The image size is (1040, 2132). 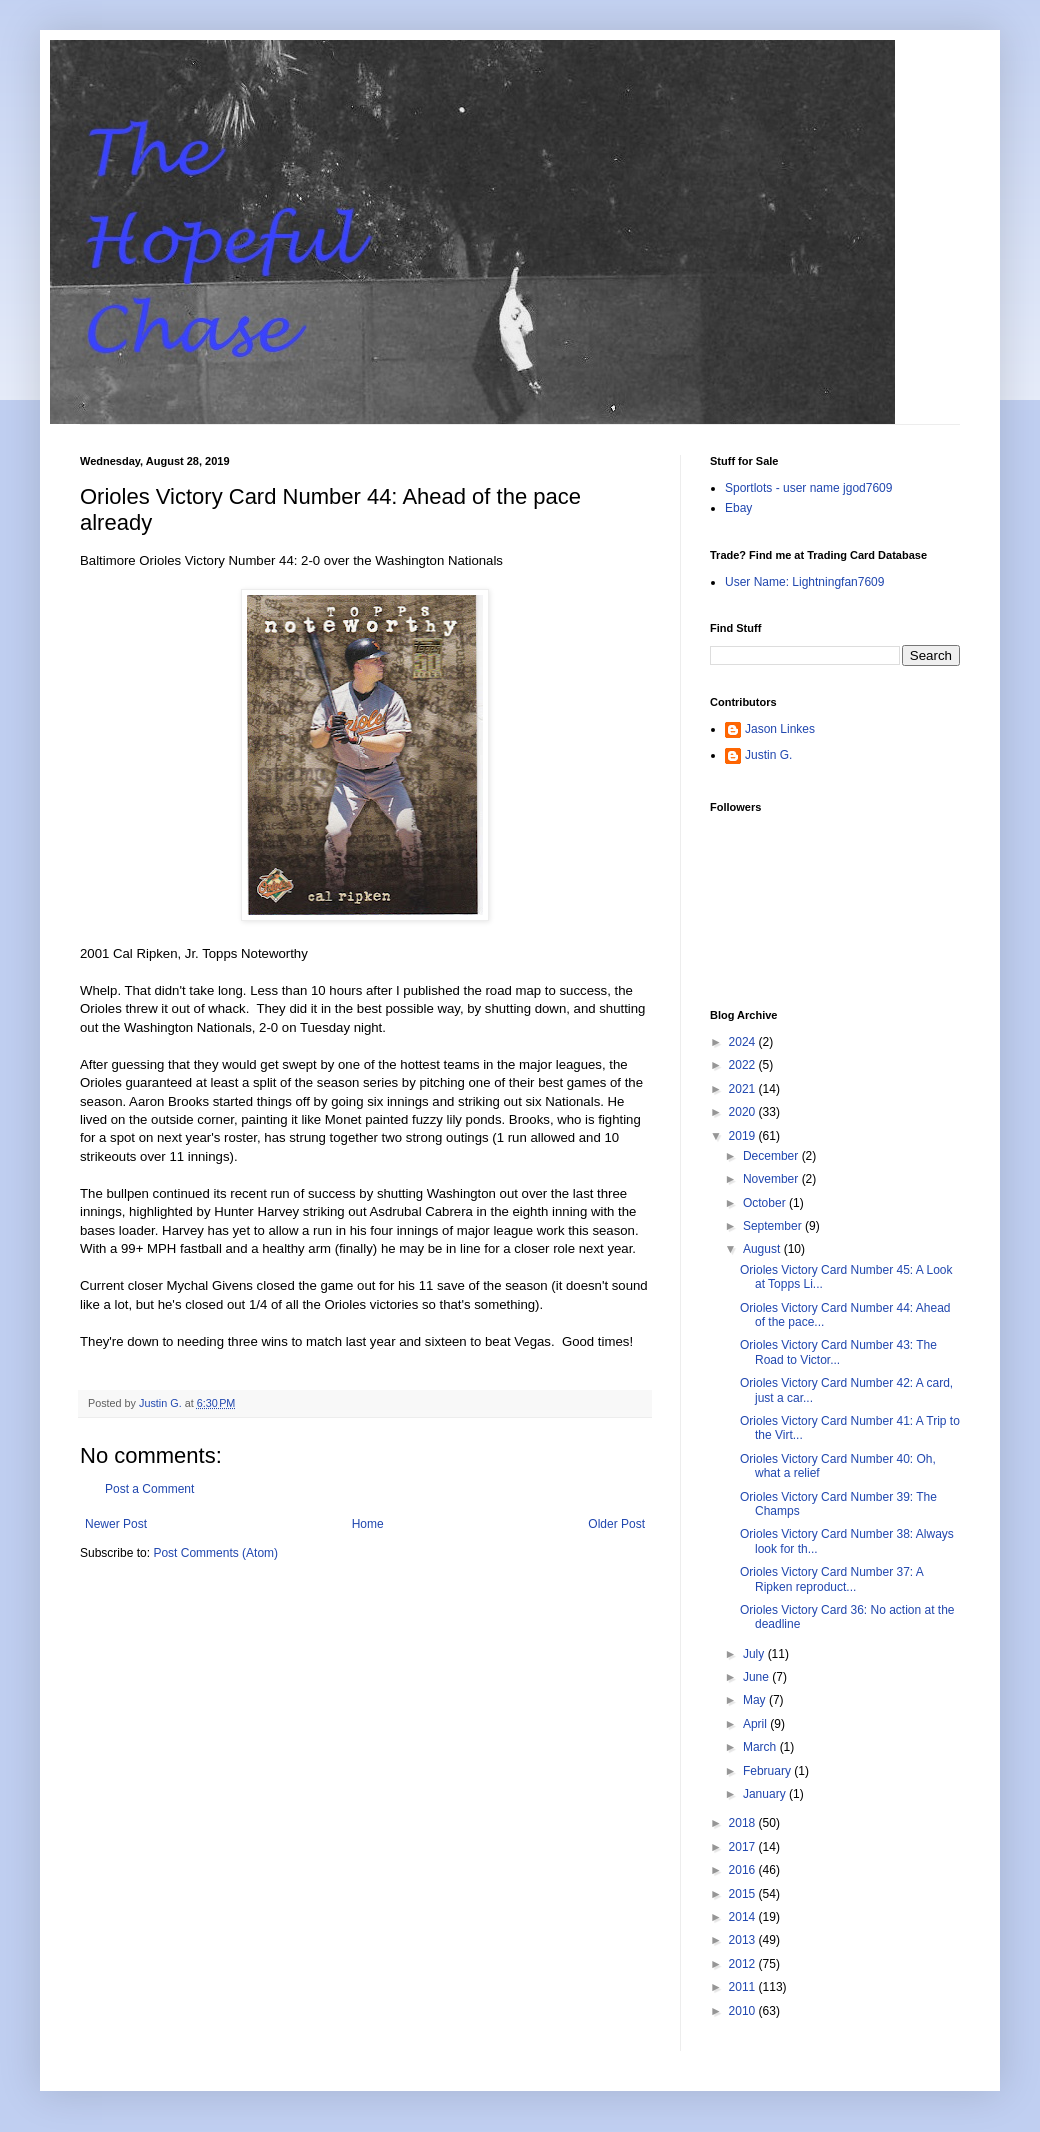 What do you see at coordinates (744, 1112) in the screenshot?
I see `2020` at bounding box center [744, 1112].